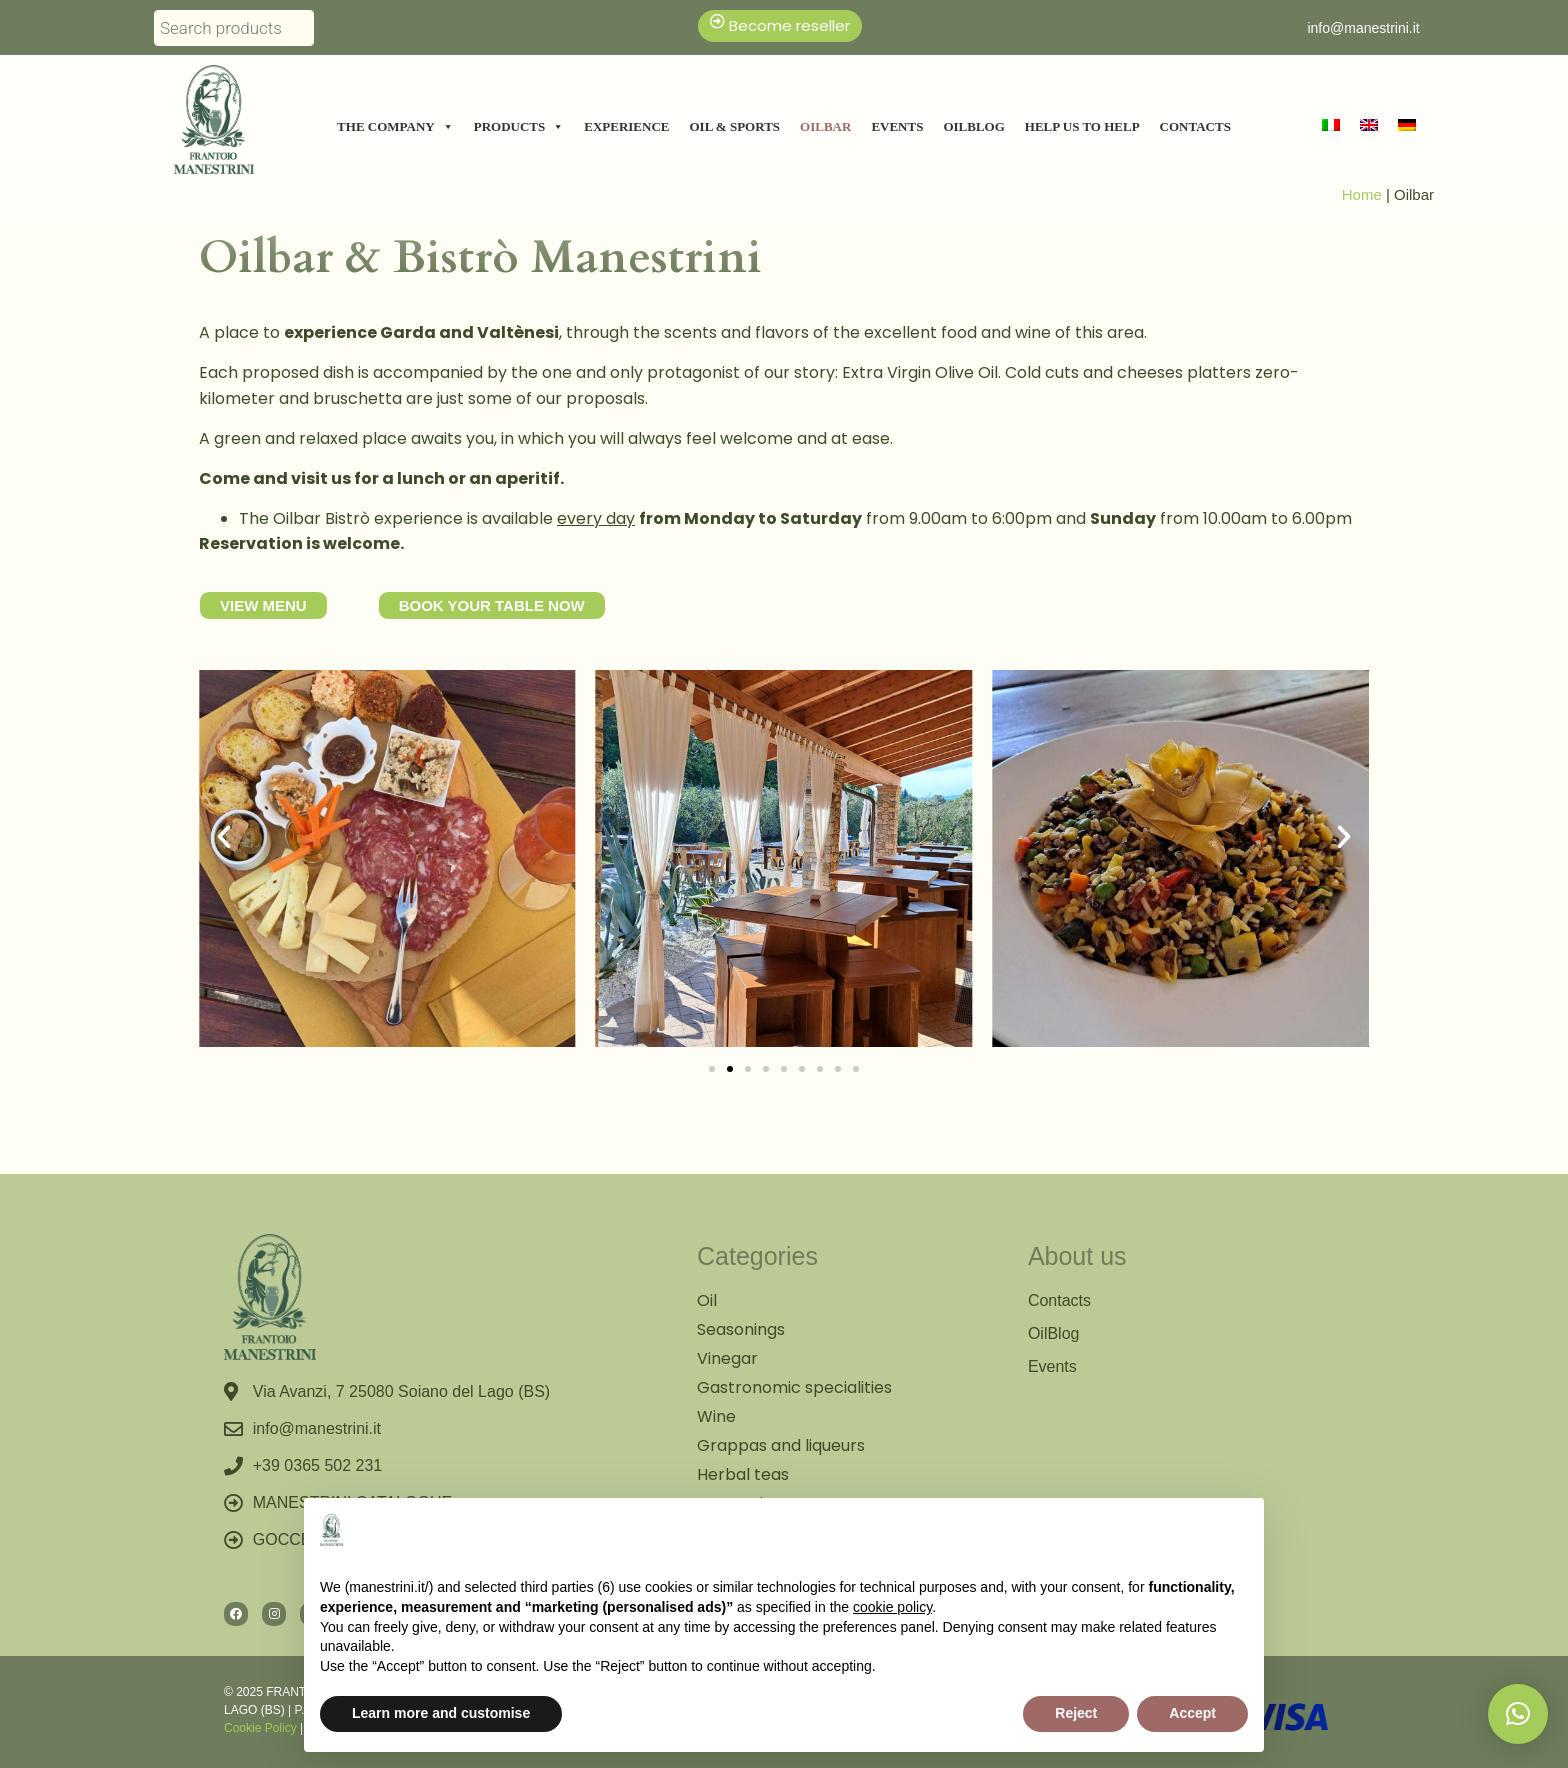 The width and height of the screenshot is (1568, 1768). Describe the element at coordinates (743, 1474) in the screenshot. I see `Herbal teas` at that location.